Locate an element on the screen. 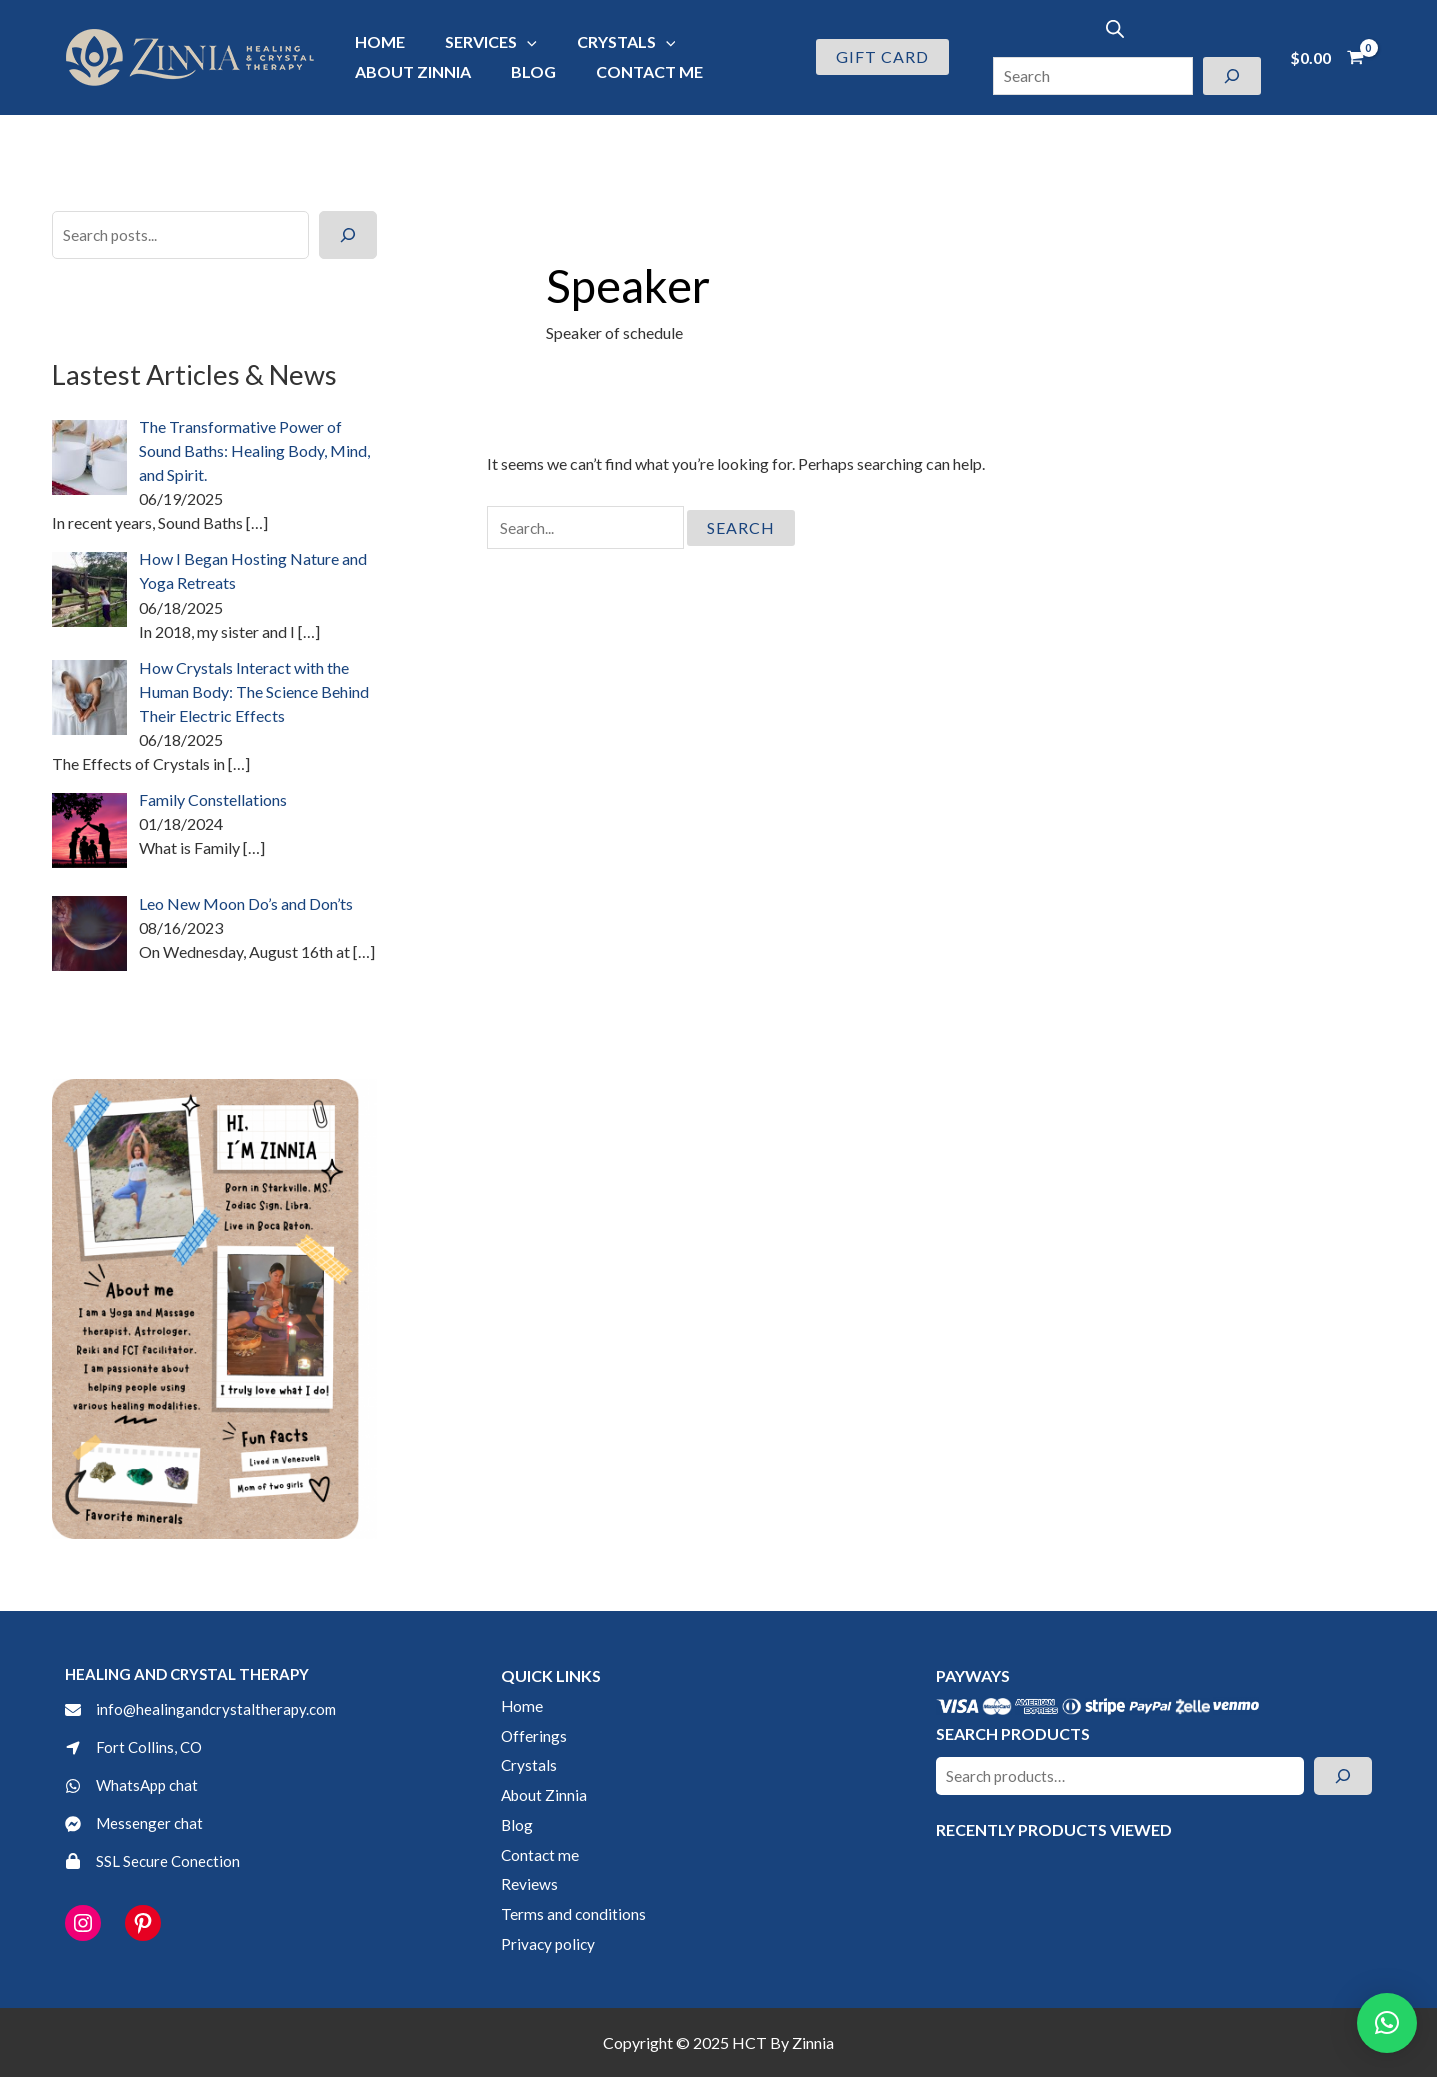 This screenshot has width=1437, height=2077. [Messenger chat] is located at coordinates (135, 1824).